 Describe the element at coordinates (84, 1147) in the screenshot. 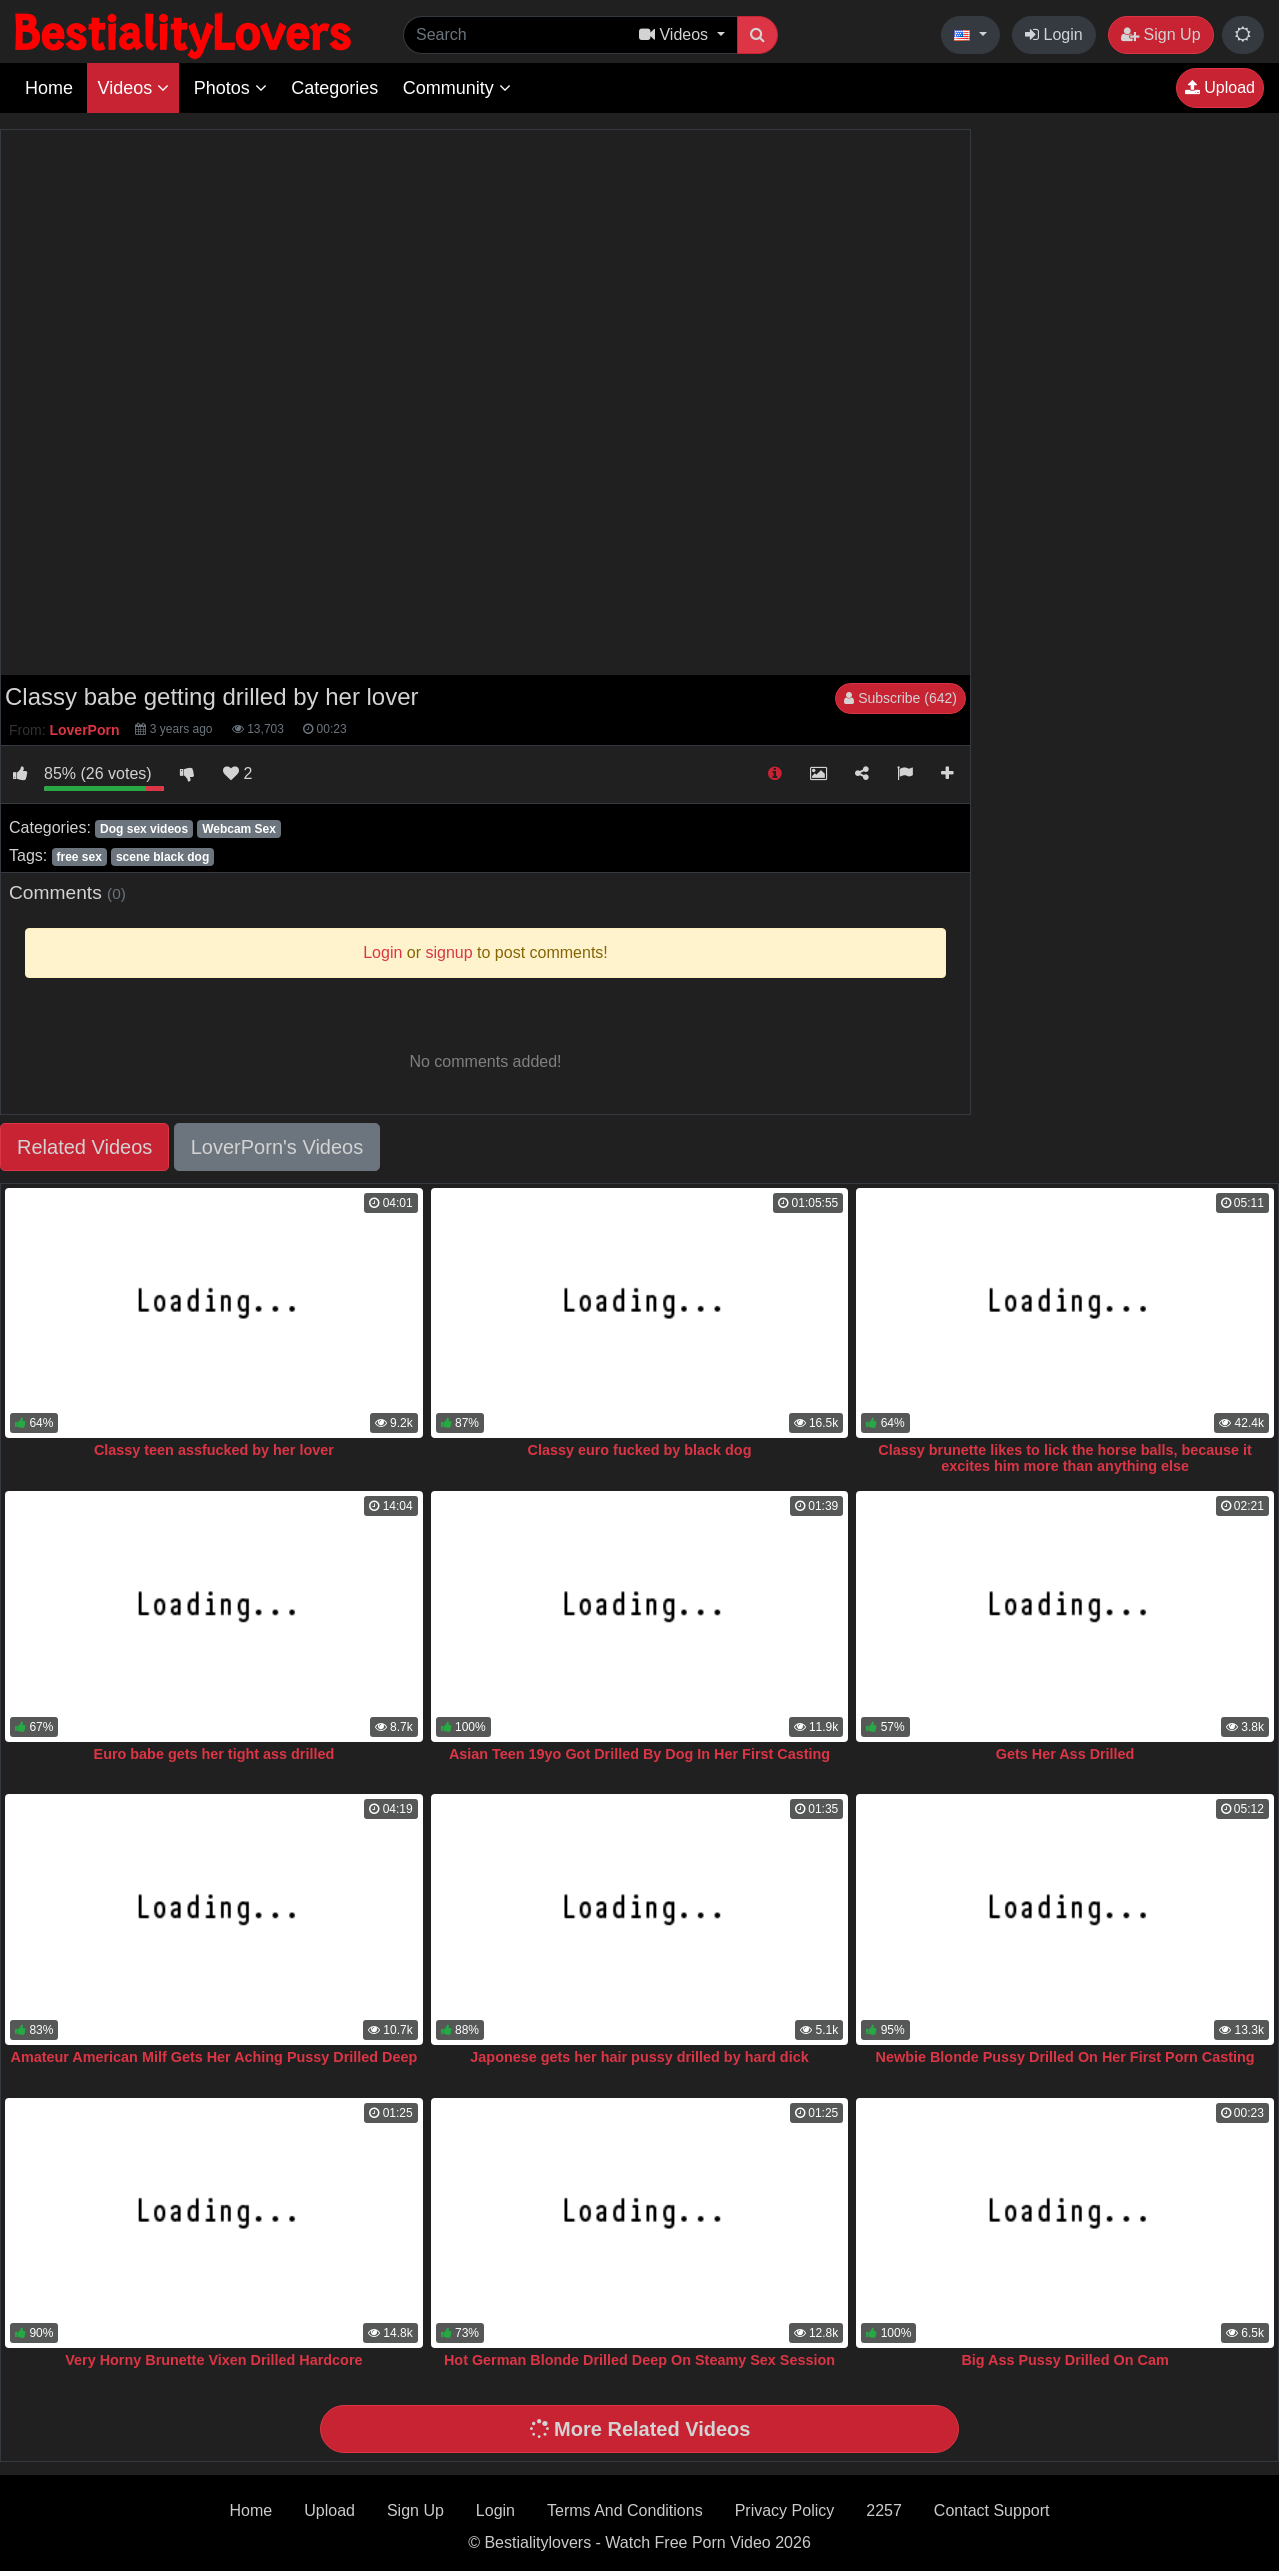

I see `Related Videos` at that location.